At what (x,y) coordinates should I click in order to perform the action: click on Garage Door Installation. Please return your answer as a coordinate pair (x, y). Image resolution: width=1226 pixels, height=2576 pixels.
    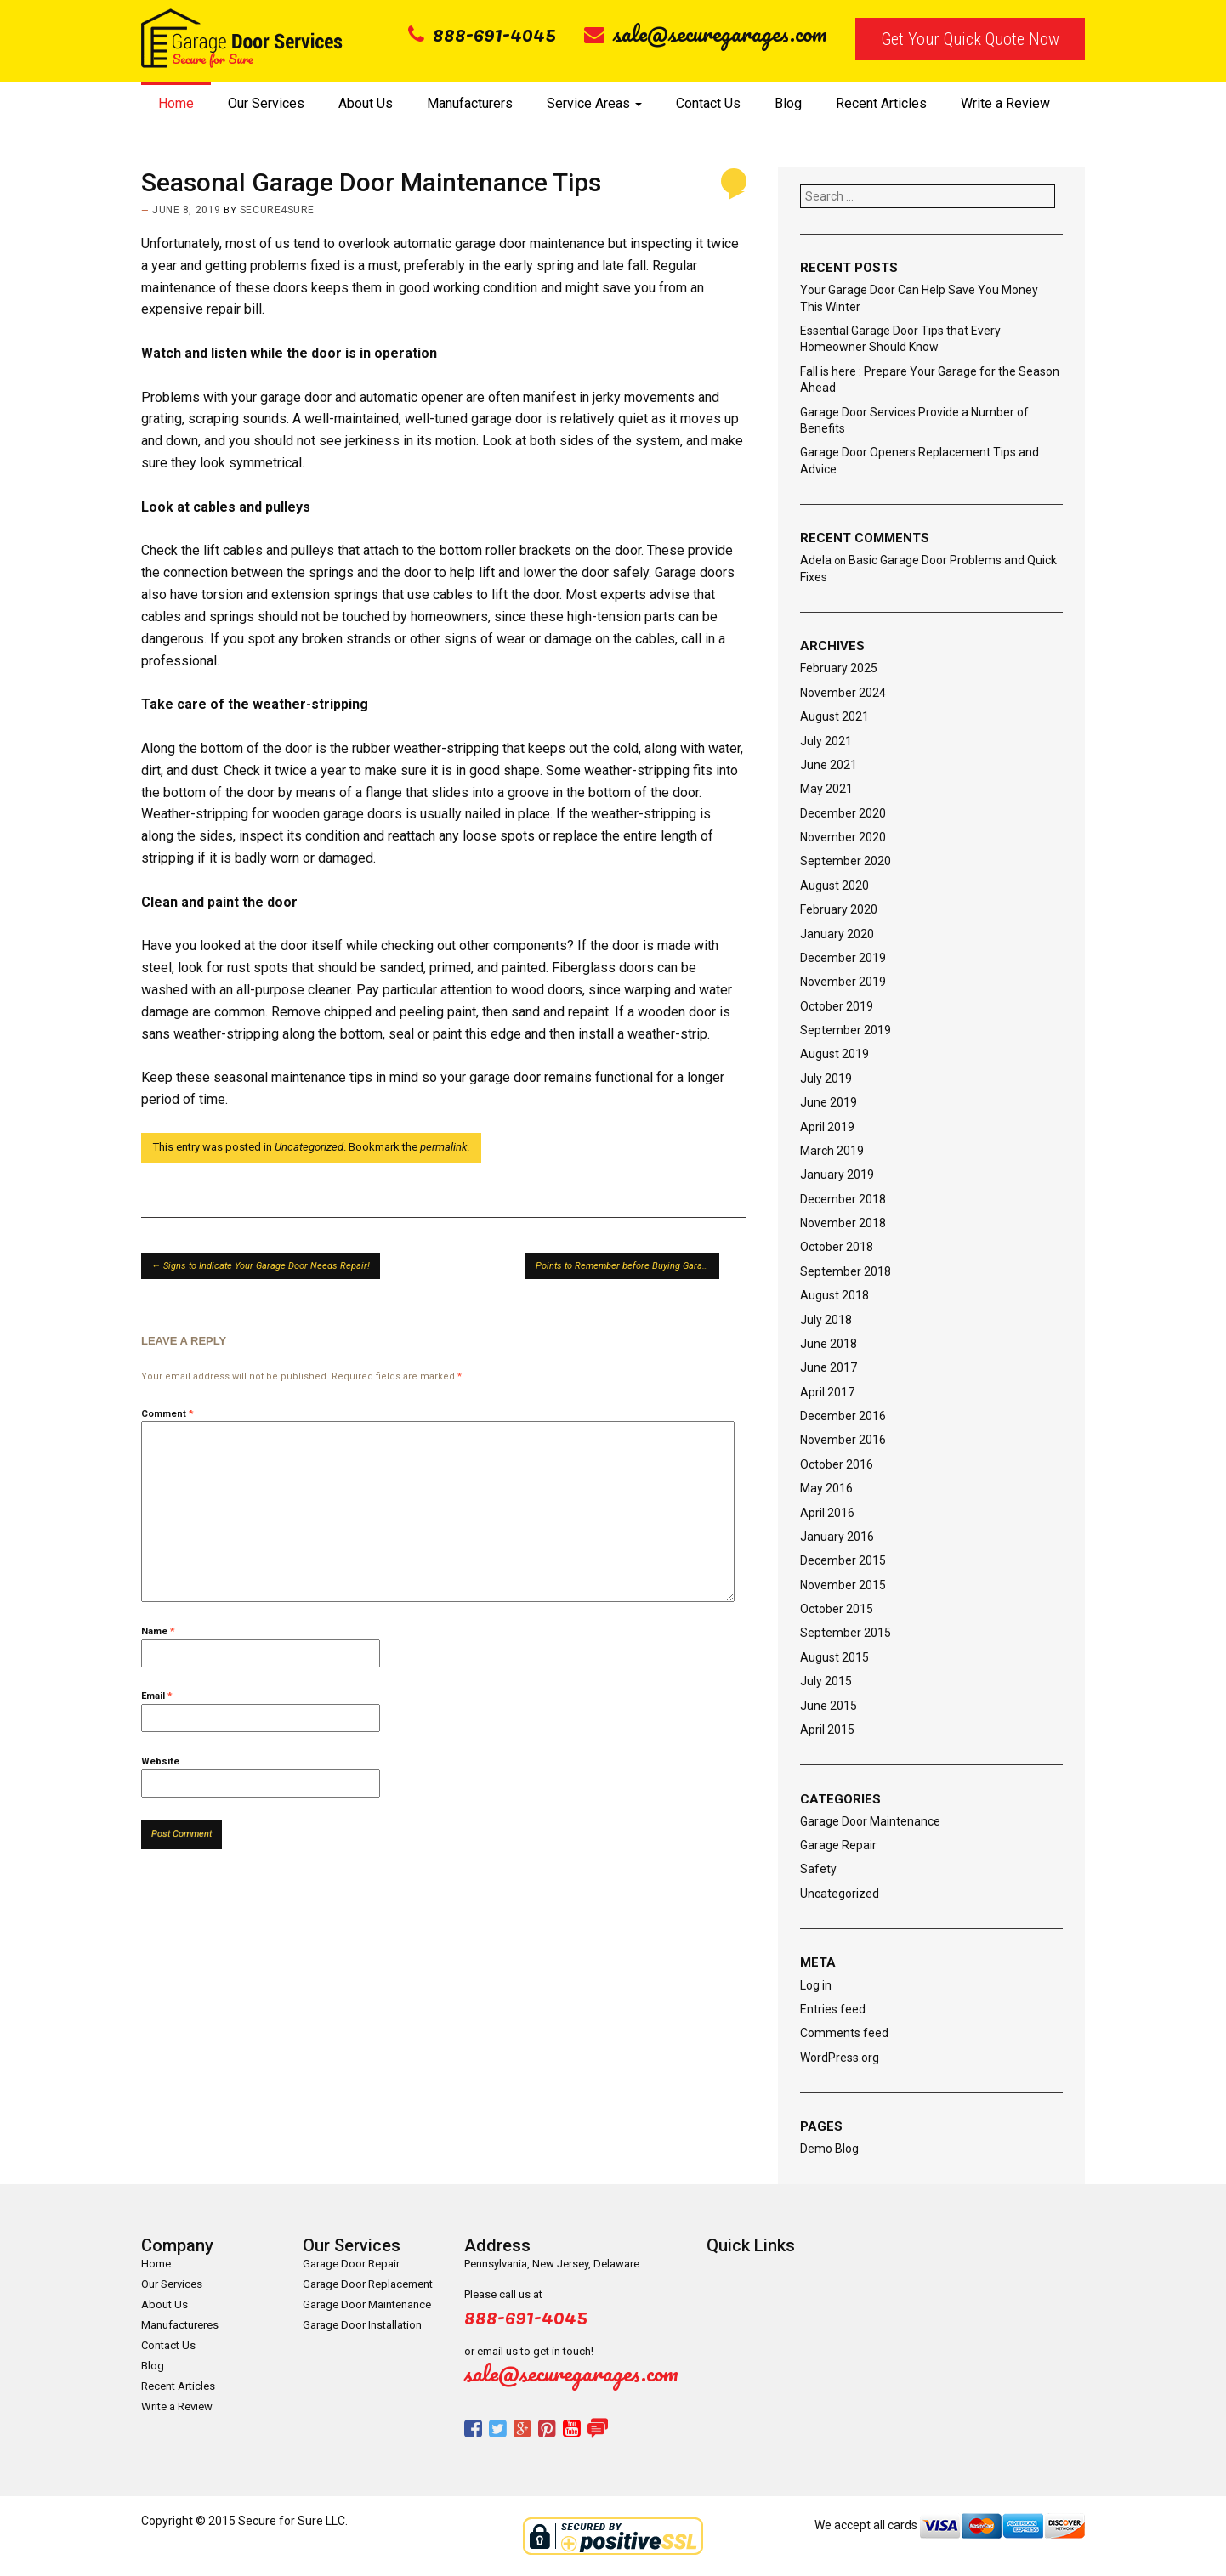
    Looking at the image, I should click on (362, 2324).